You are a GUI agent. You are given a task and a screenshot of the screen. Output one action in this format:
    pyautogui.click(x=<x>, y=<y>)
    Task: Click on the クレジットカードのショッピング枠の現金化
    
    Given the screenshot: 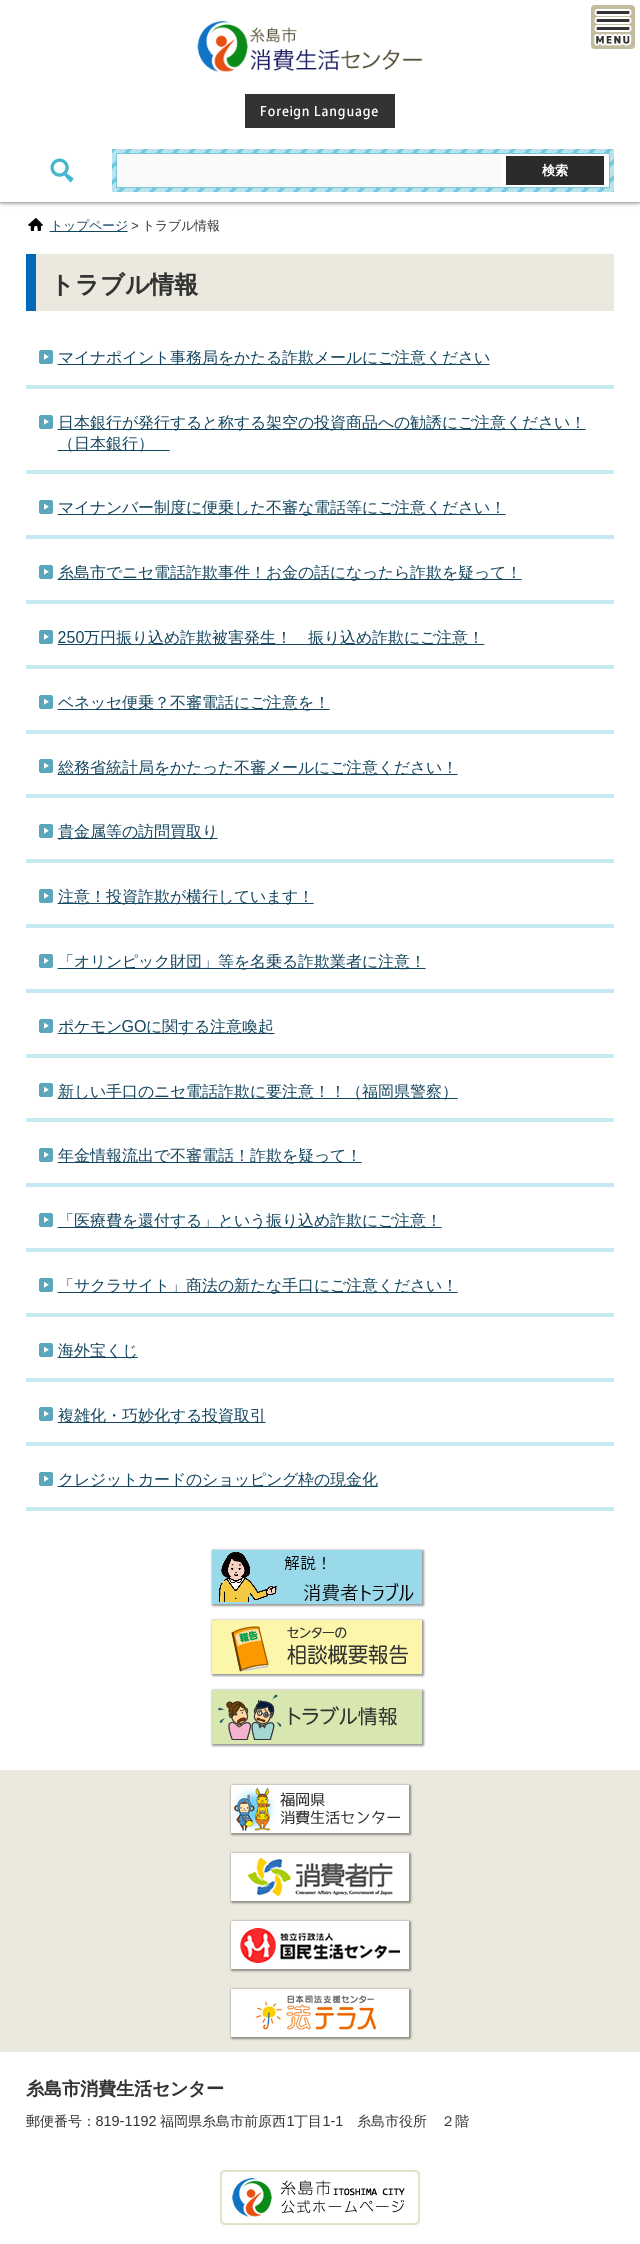 What is the action you would take?
    pyautogui.click(x=218, y=1479)
    